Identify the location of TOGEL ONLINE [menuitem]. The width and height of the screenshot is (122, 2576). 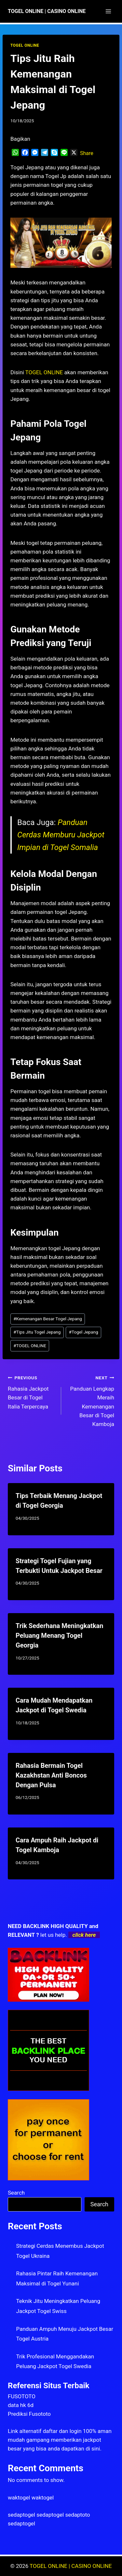
(44, 372).